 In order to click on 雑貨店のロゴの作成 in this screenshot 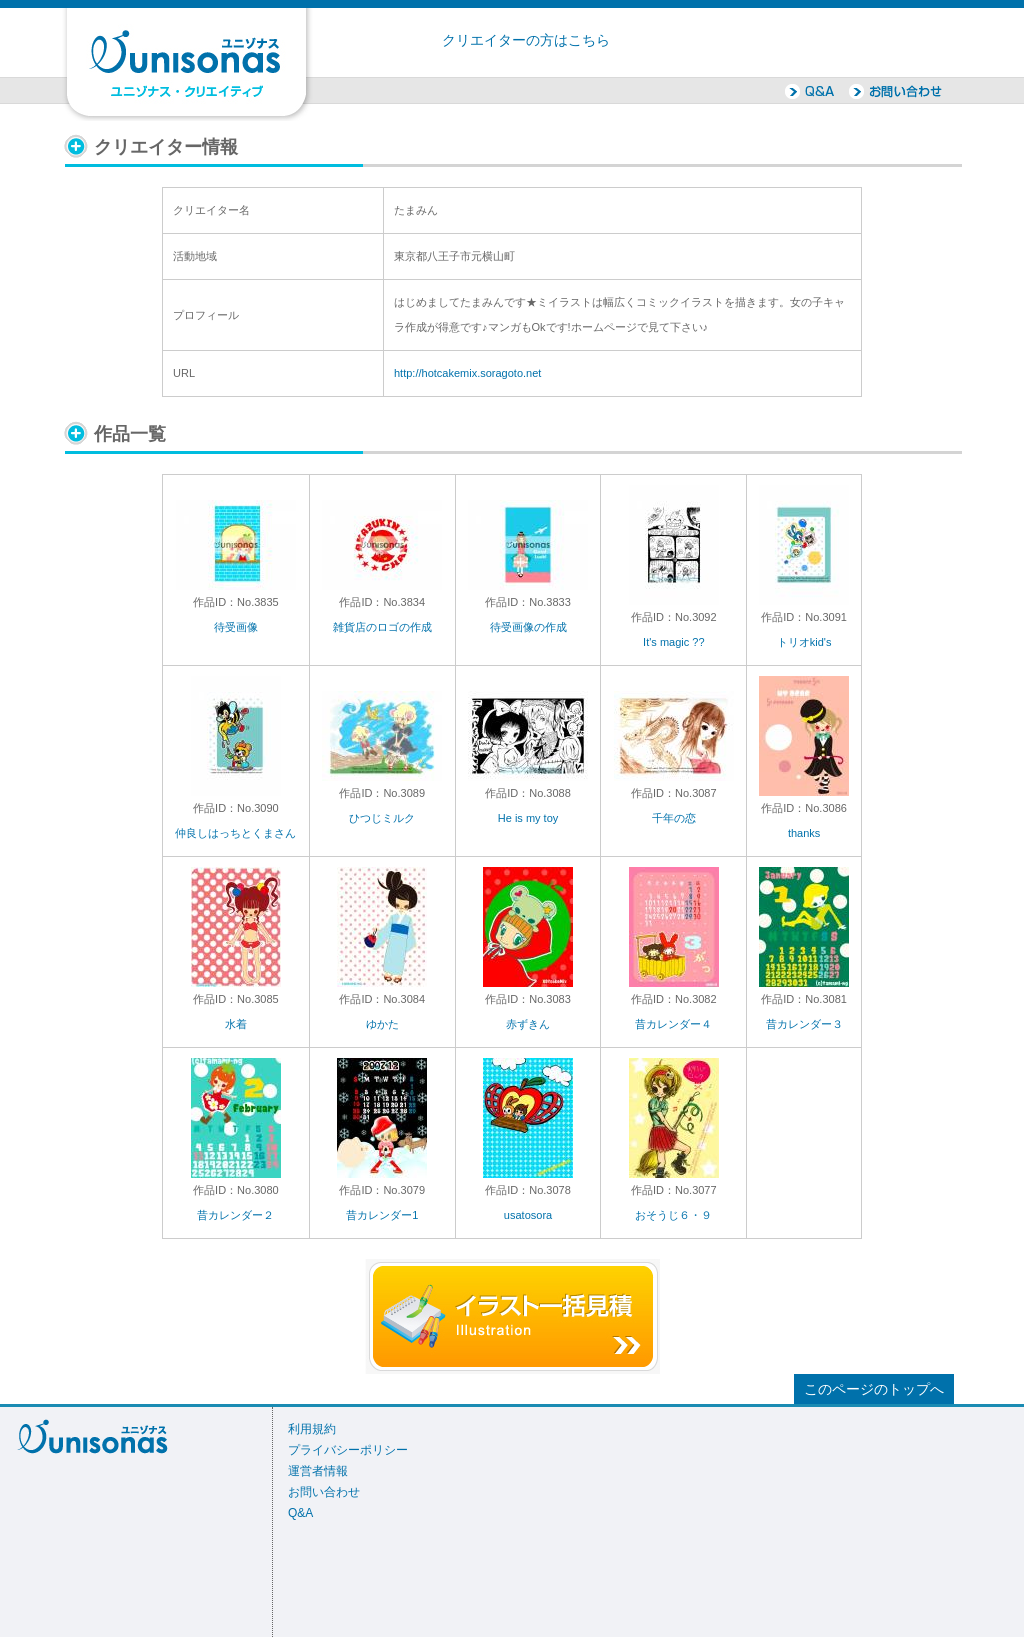, I will do `click(382, 627)`.